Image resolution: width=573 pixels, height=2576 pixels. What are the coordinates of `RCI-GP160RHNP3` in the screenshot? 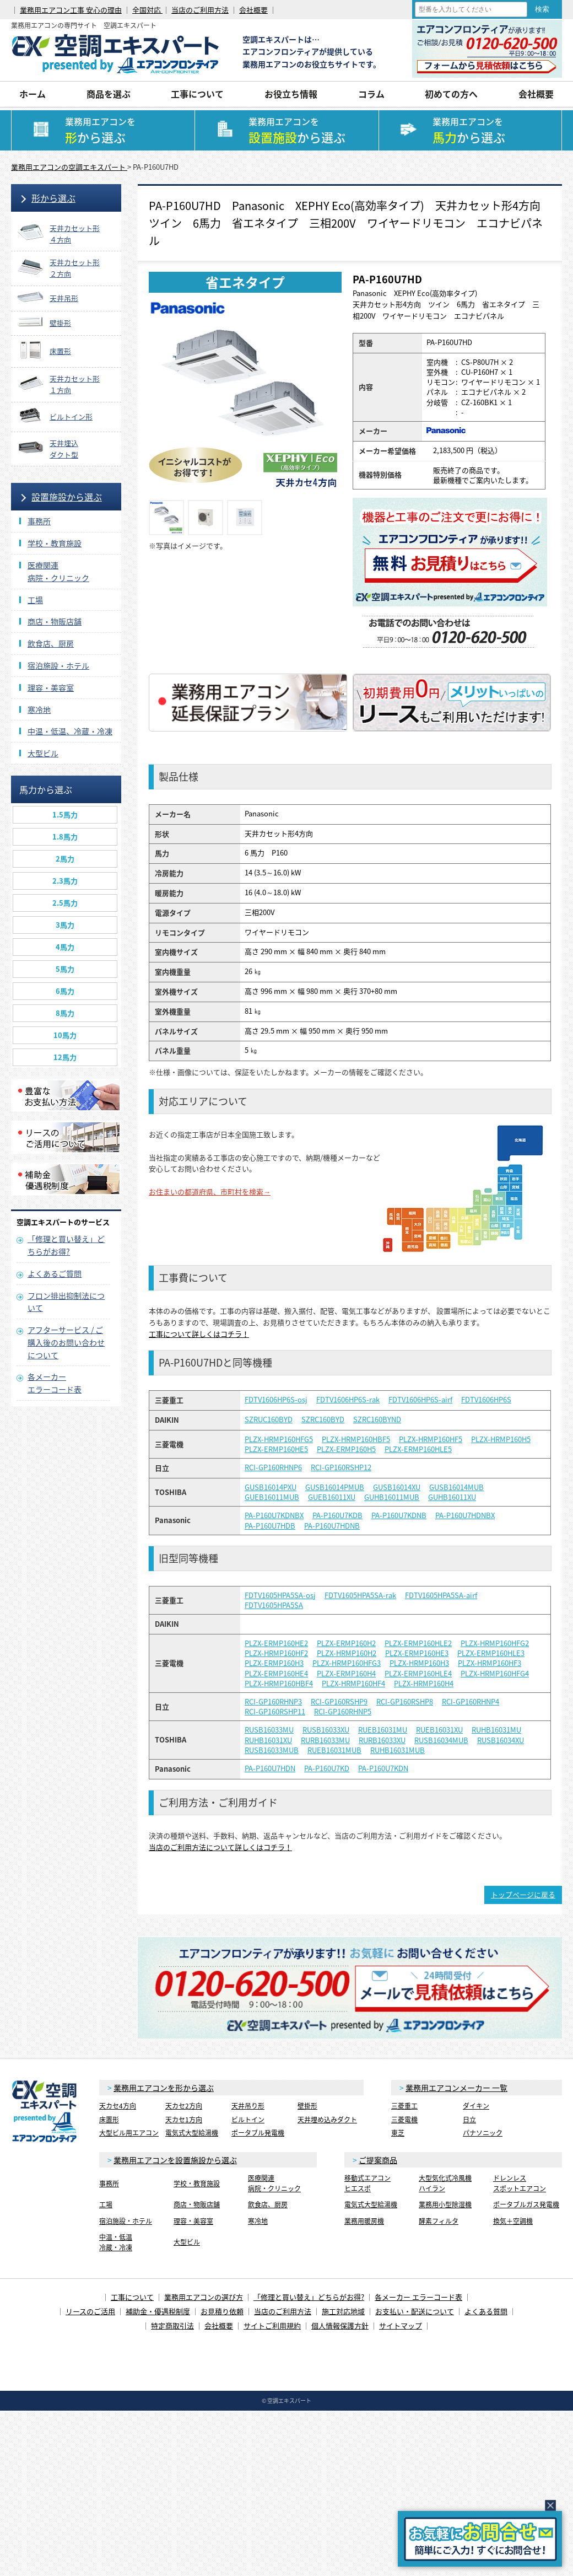 It's located at (273, 1702).